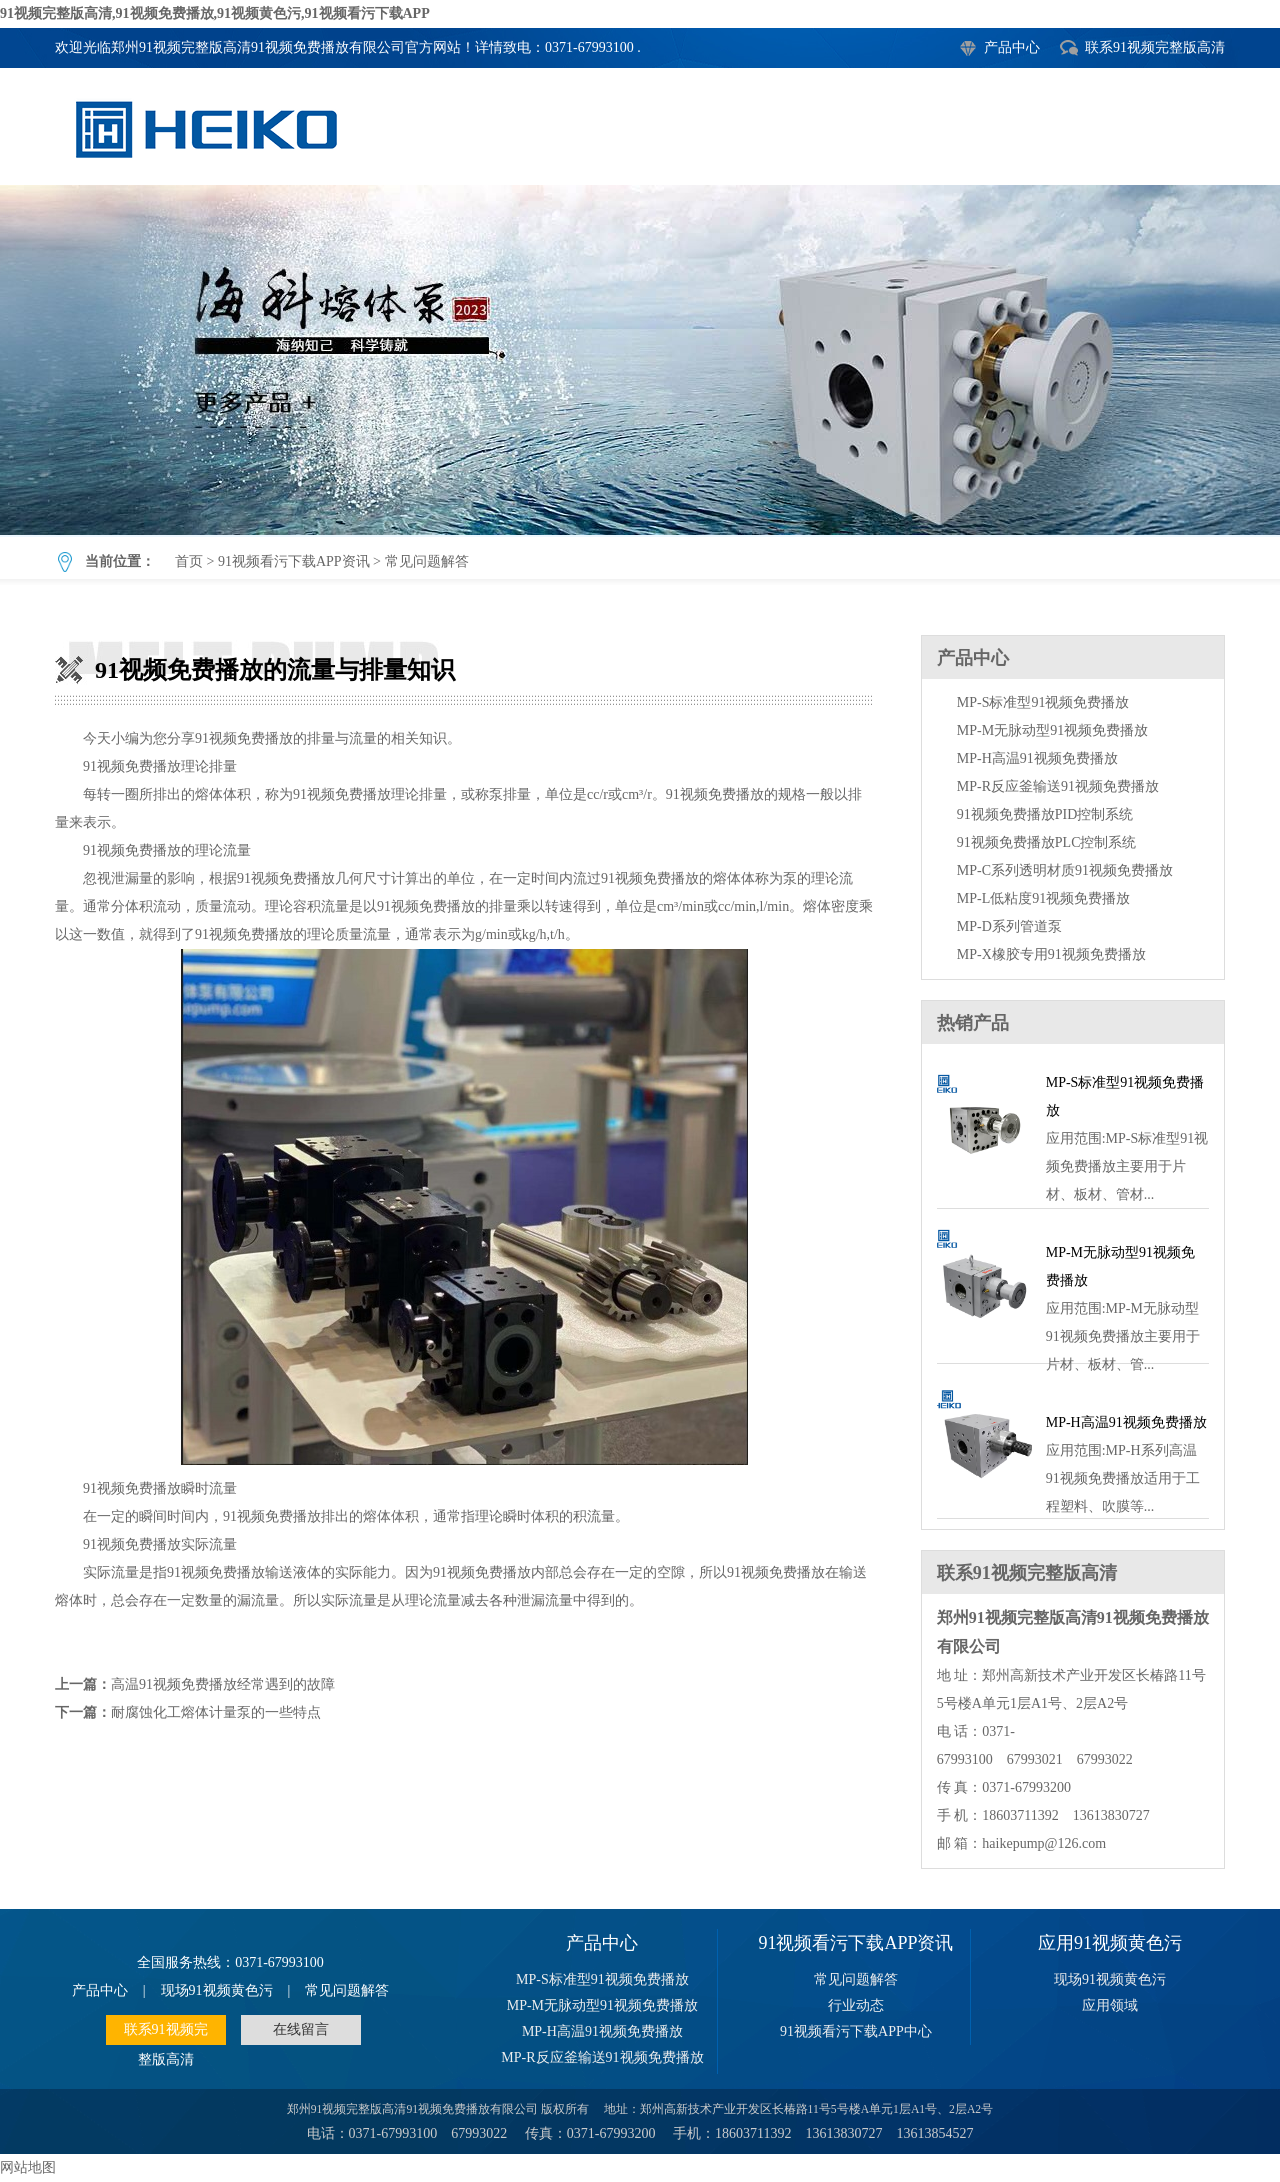 The height and width of the screenshot is (2182, 1280). I want to click on 91视频免费播放的流量与排量知识, so click(640, 360).